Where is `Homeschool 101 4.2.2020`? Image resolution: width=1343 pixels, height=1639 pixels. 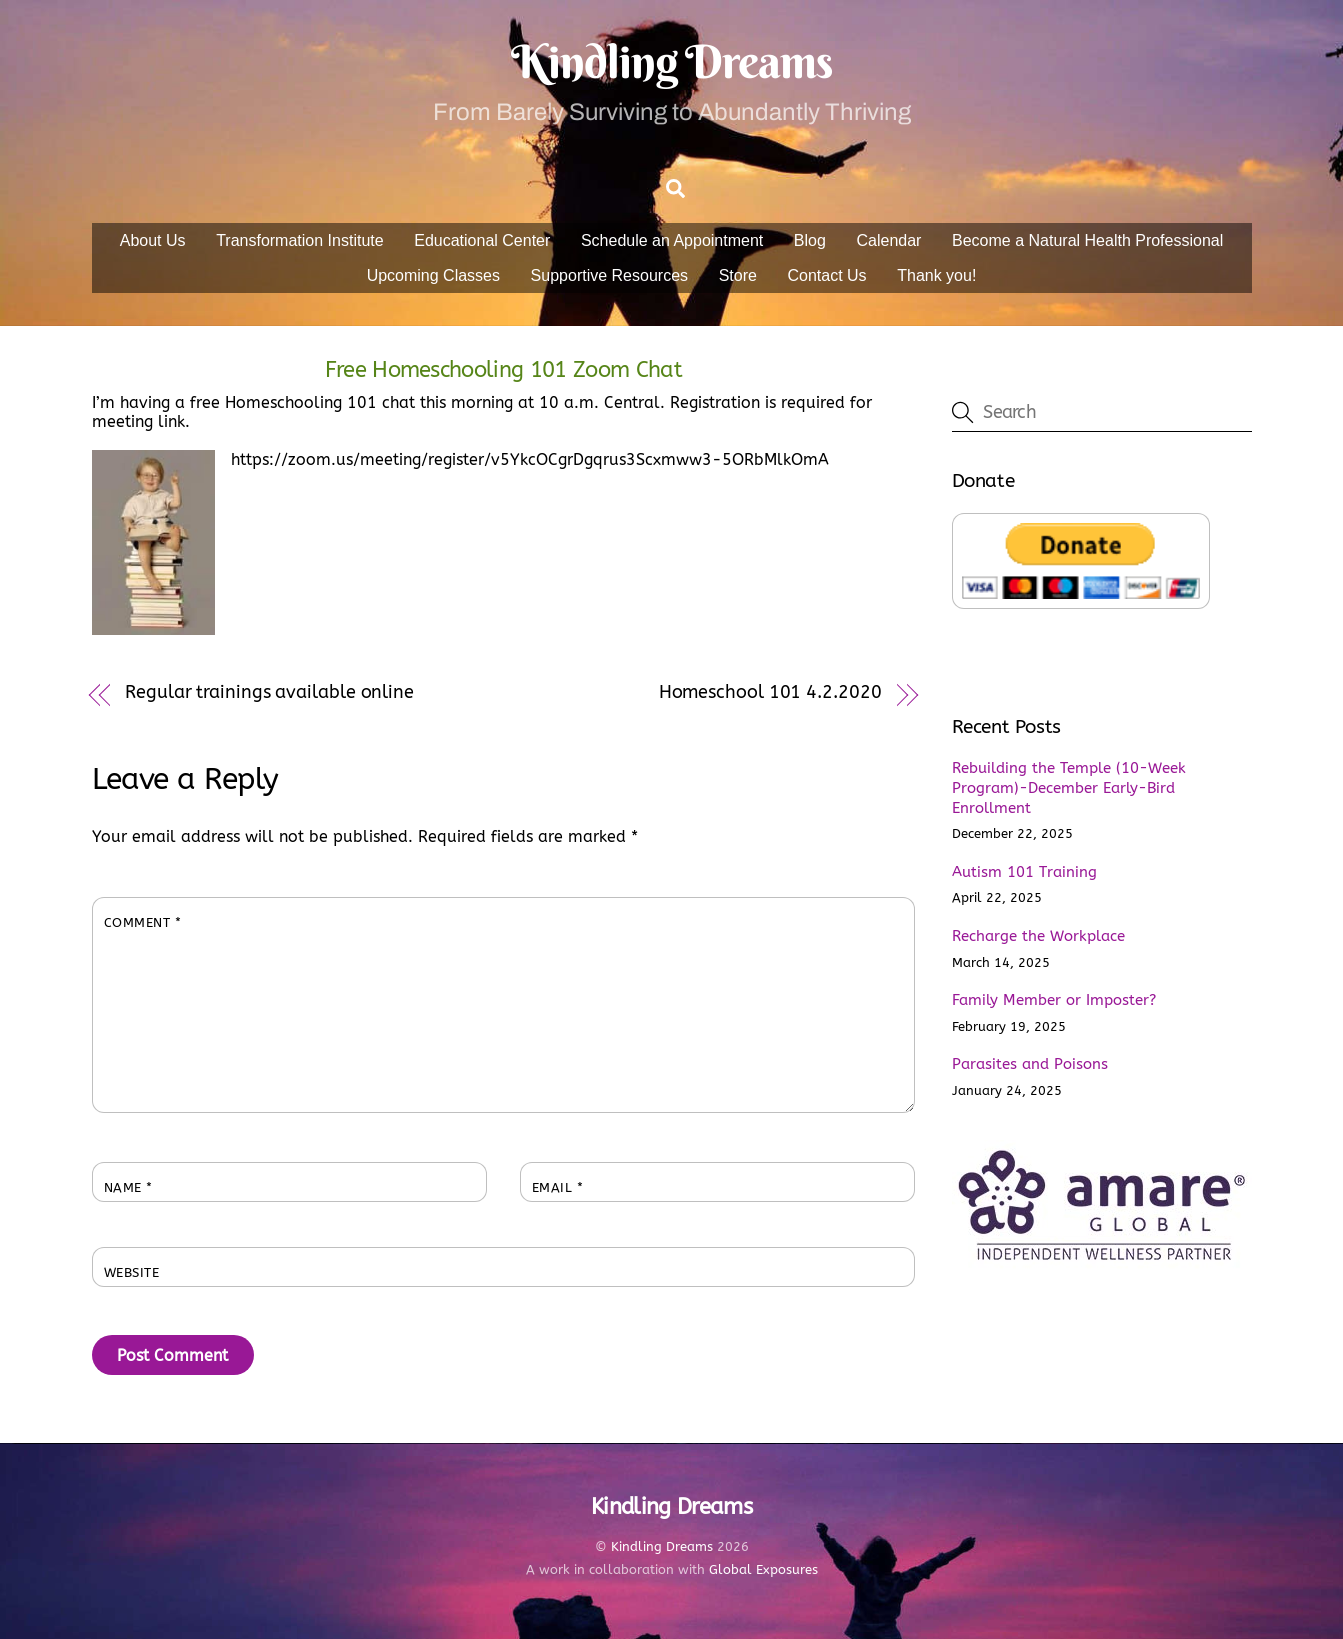
Homeschool 101 4.2.2020 is located at coordinates (770, 692).